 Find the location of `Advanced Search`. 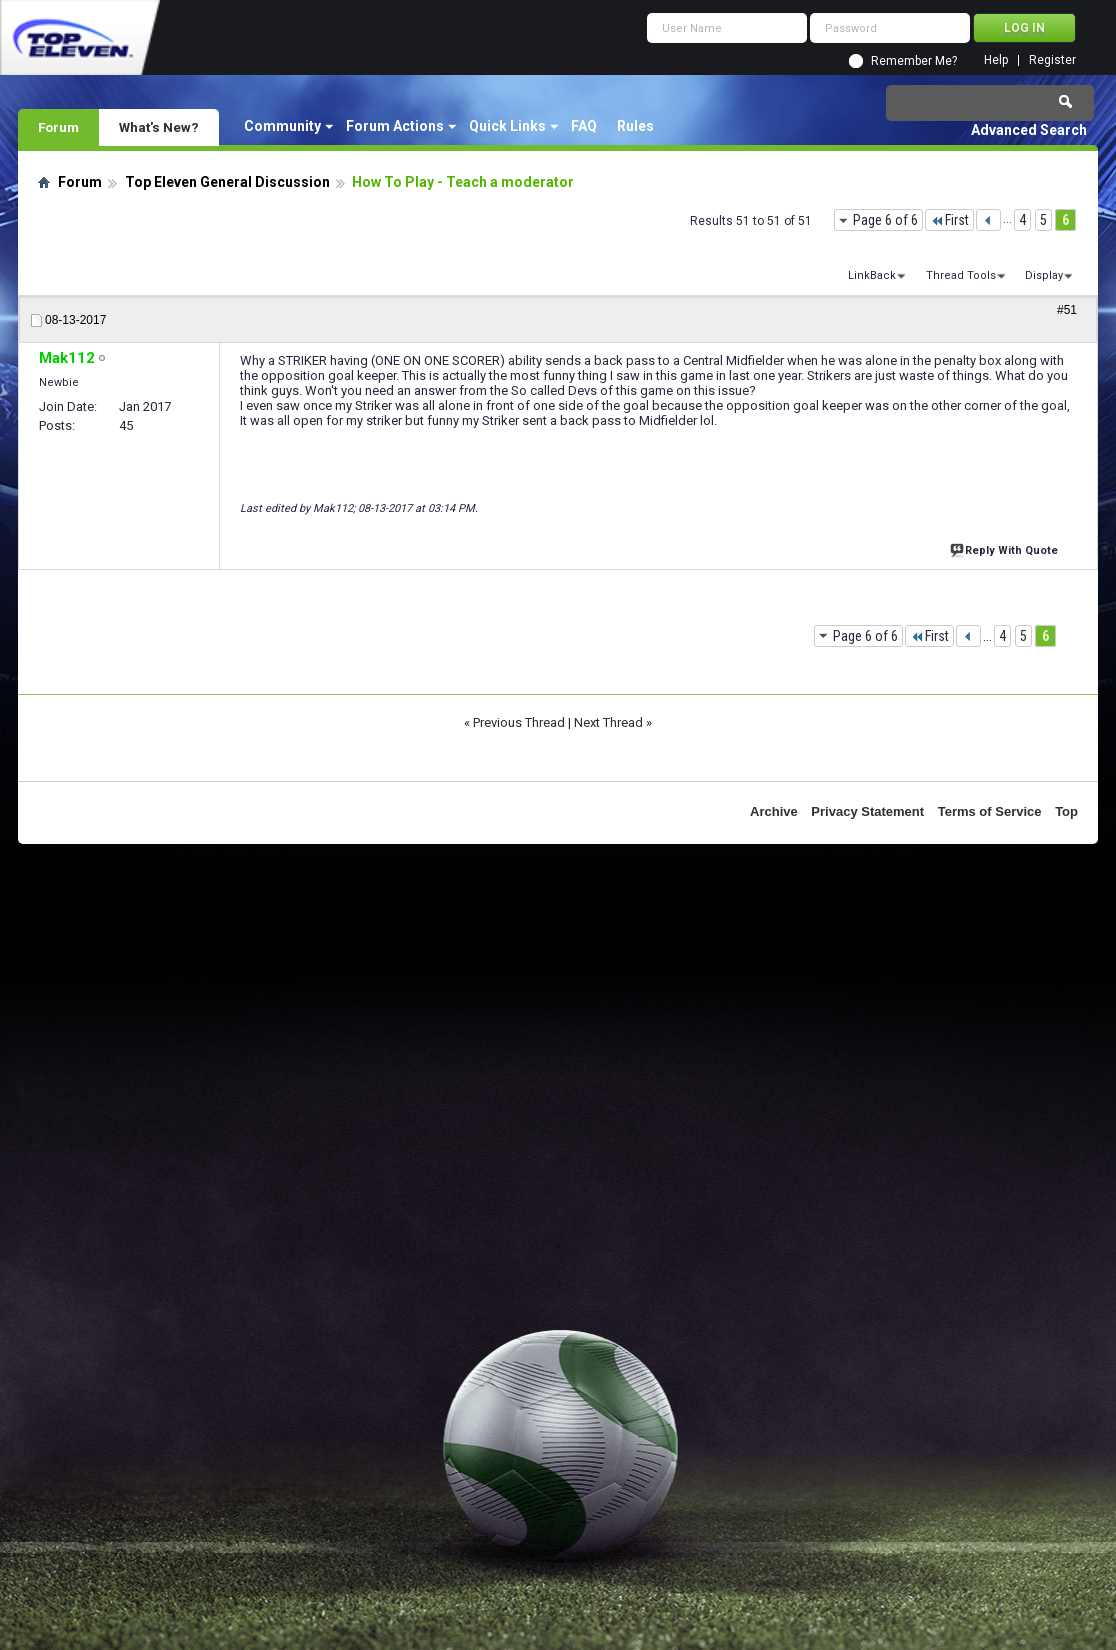

Advanced Search is located at coordinates (1029, 130).